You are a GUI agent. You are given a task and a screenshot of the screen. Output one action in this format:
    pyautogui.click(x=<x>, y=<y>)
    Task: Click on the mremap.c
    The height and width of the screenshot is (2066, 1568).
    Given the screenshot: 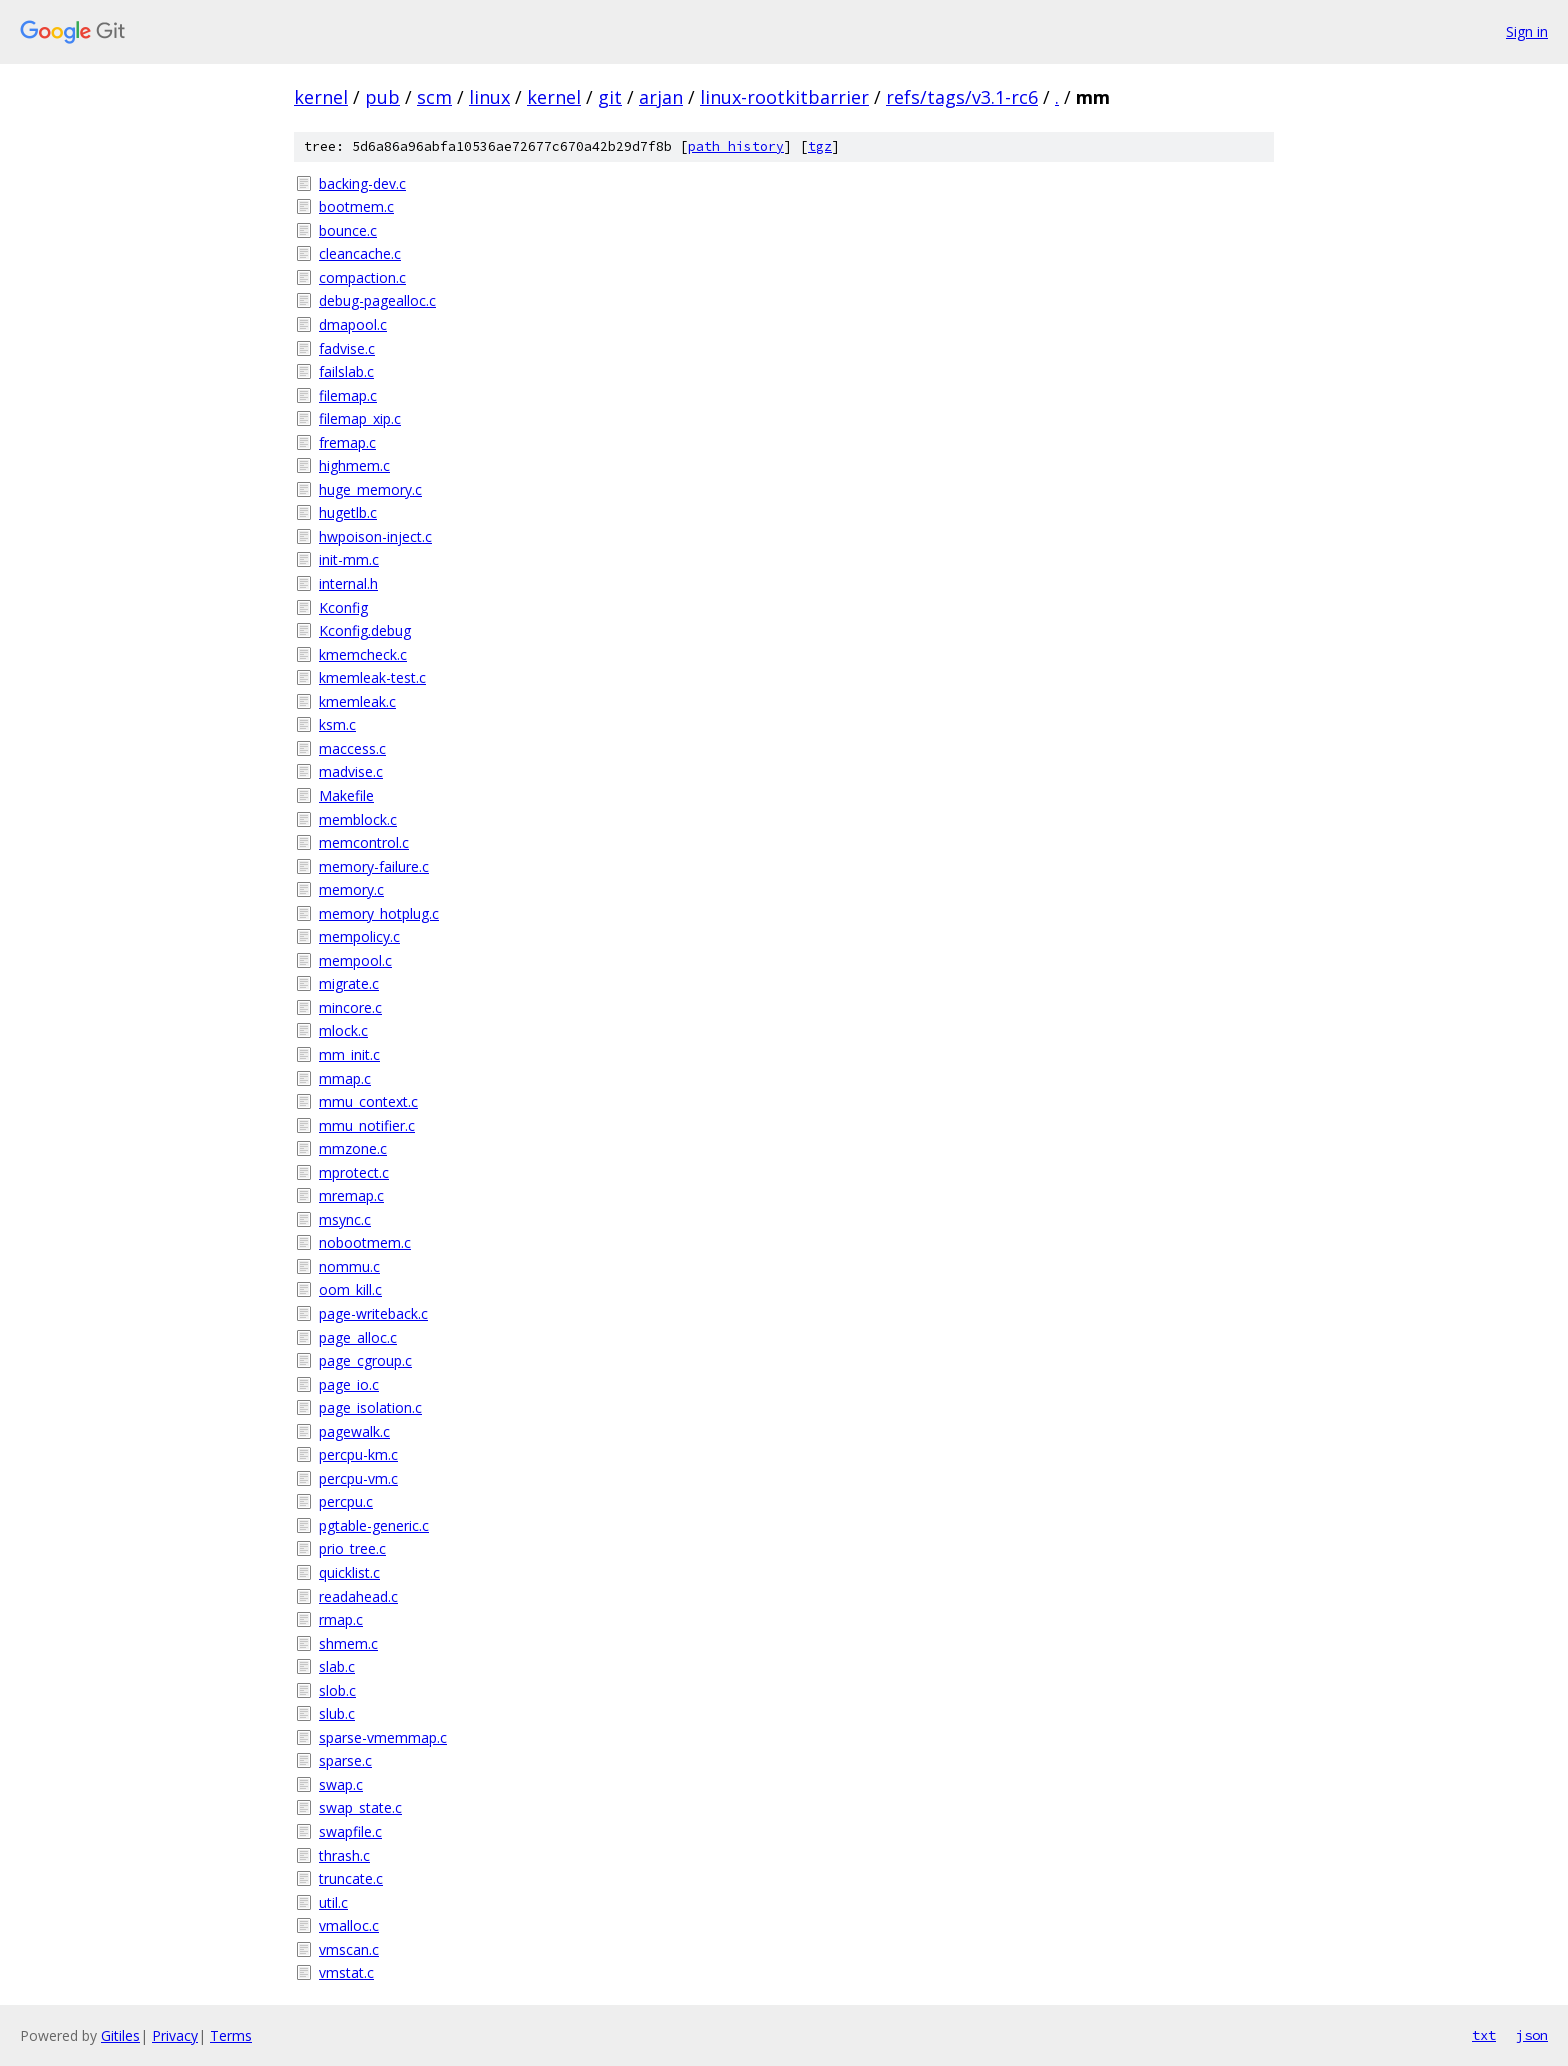 What is the action you would take?
    pyautogui.click(x=351, y=1195)
    